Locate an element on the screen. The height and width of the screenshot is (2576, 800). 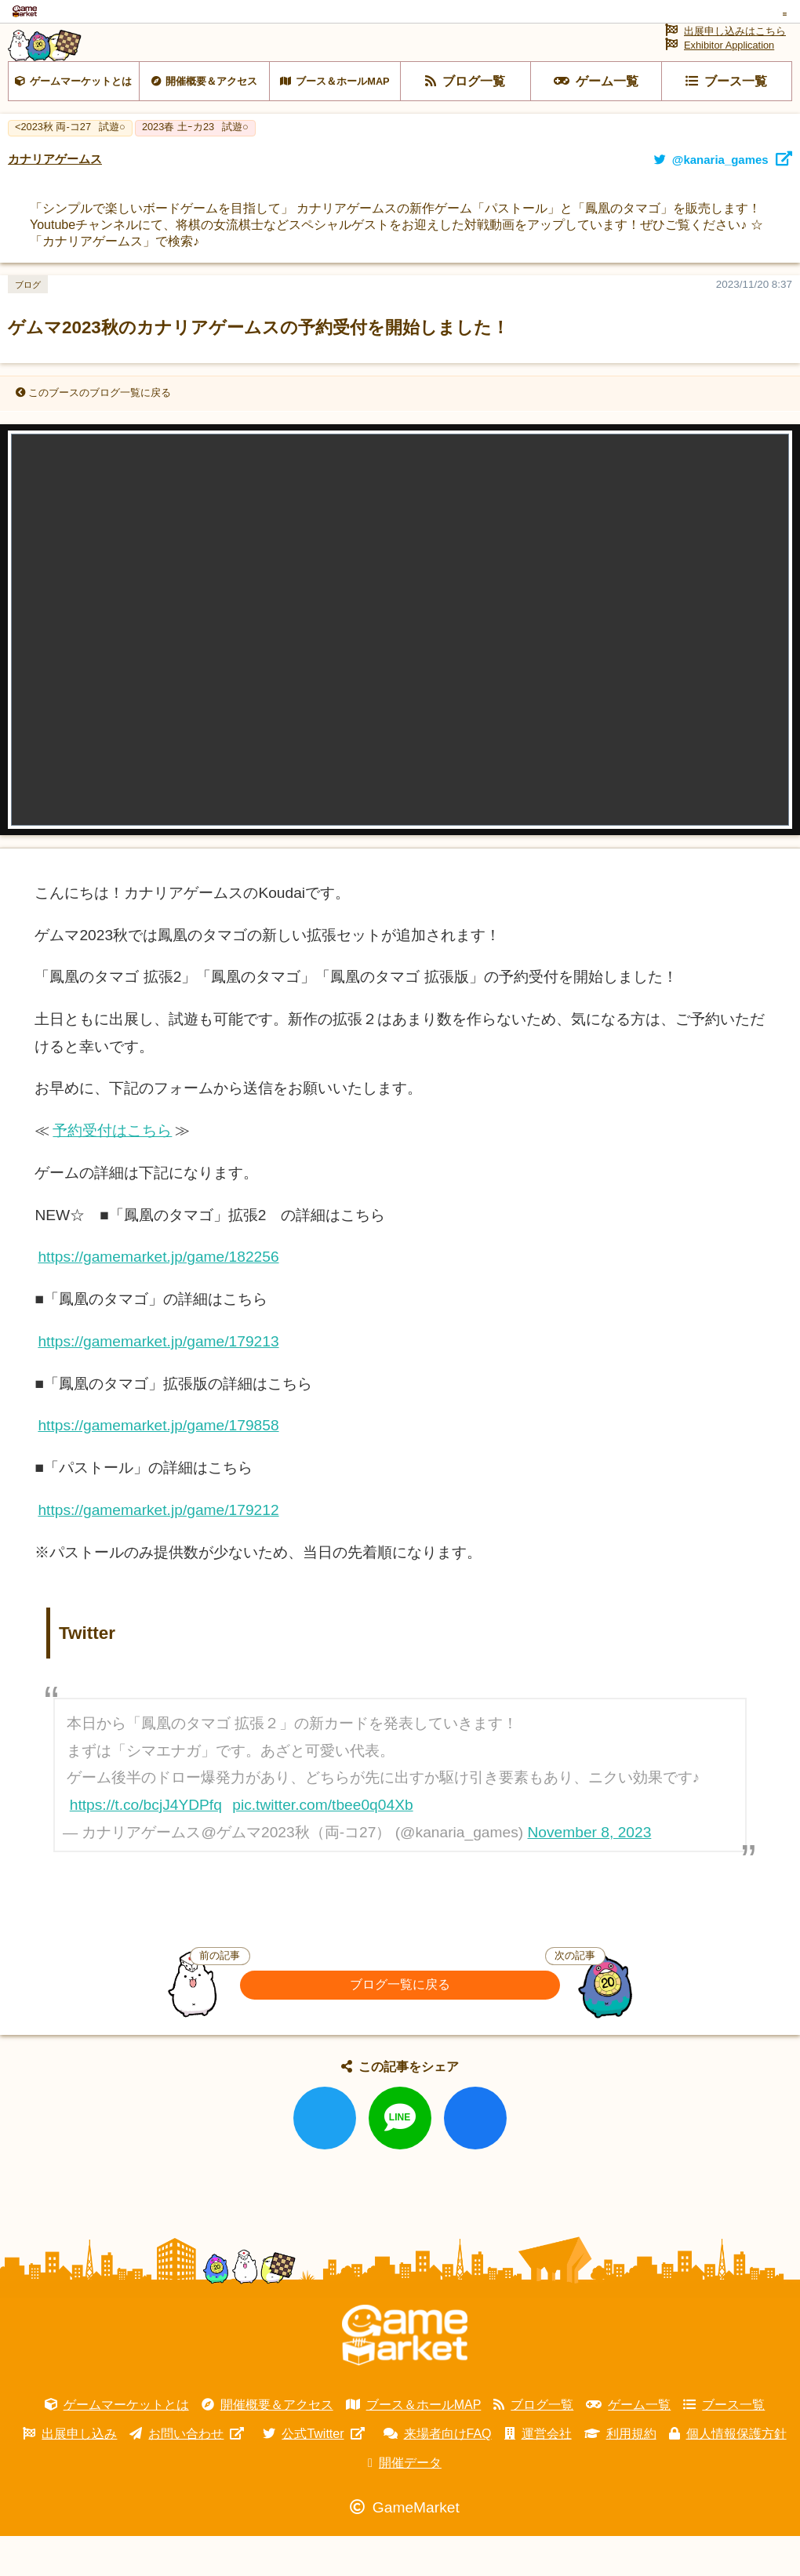
November 8, 2023 is located at coordinates (590, 1872).